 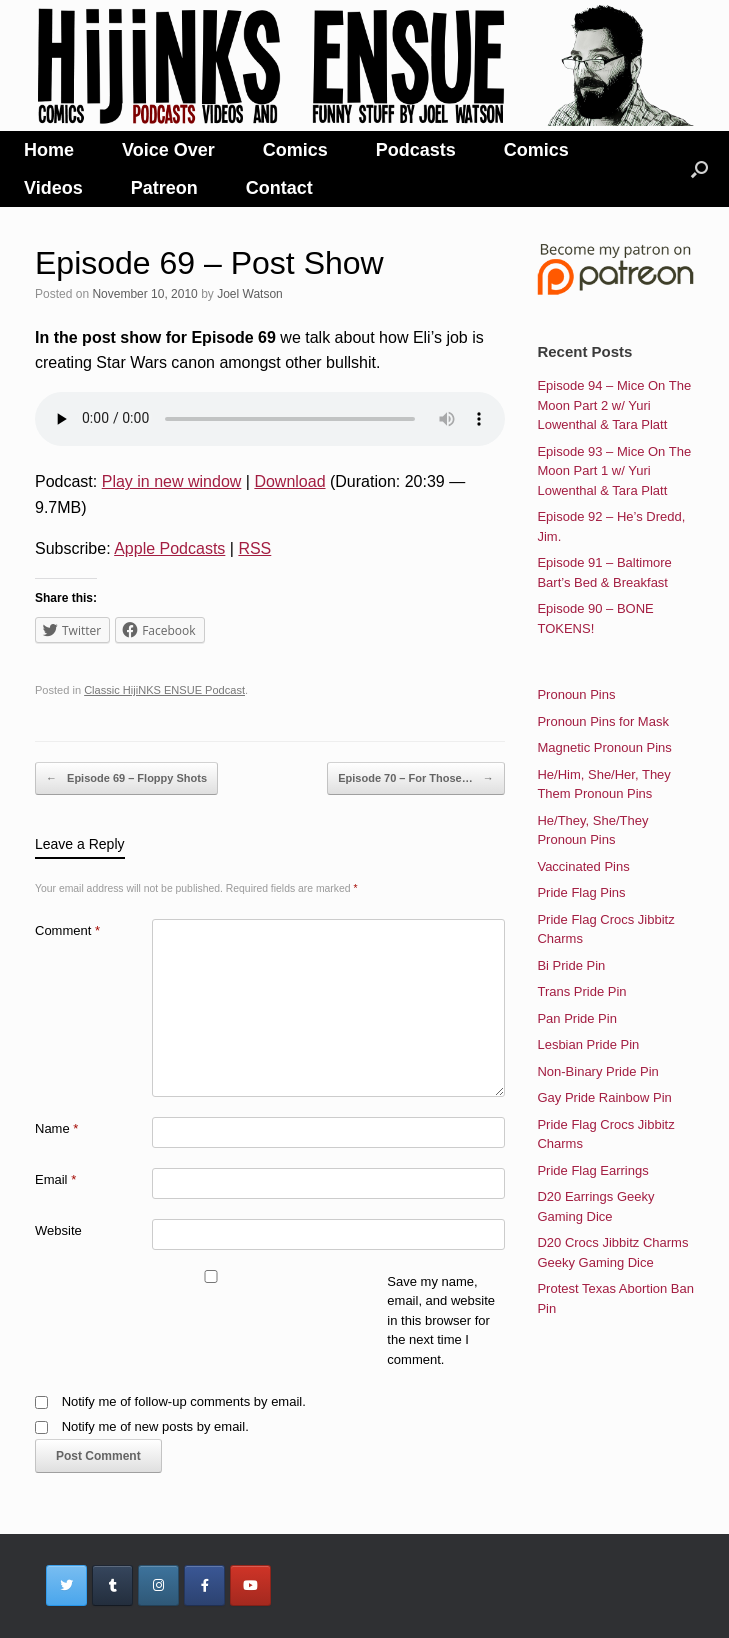 What do you see at coordinates (289, 481) in the screenshot?
I see `Download` at bounding box center [289, 481].